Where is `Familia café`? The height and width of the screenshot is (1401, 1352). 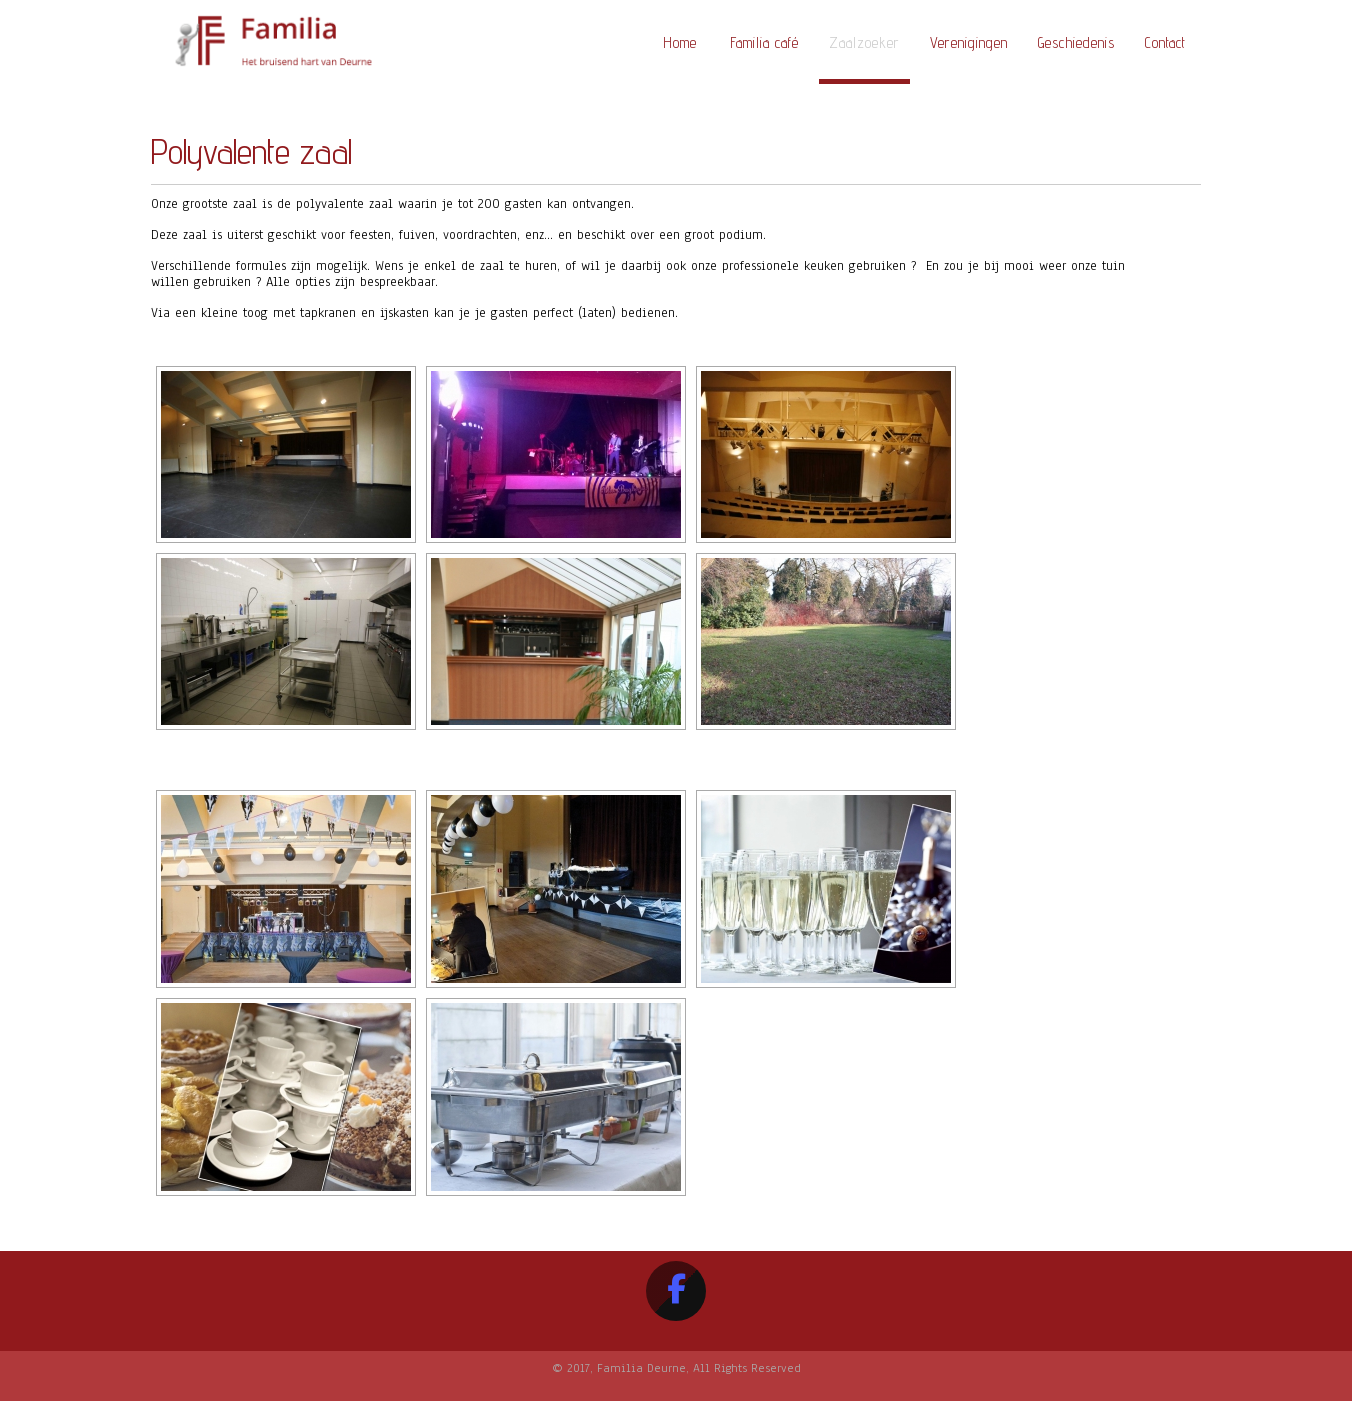 Familia café is located at coordinates (764, 42).